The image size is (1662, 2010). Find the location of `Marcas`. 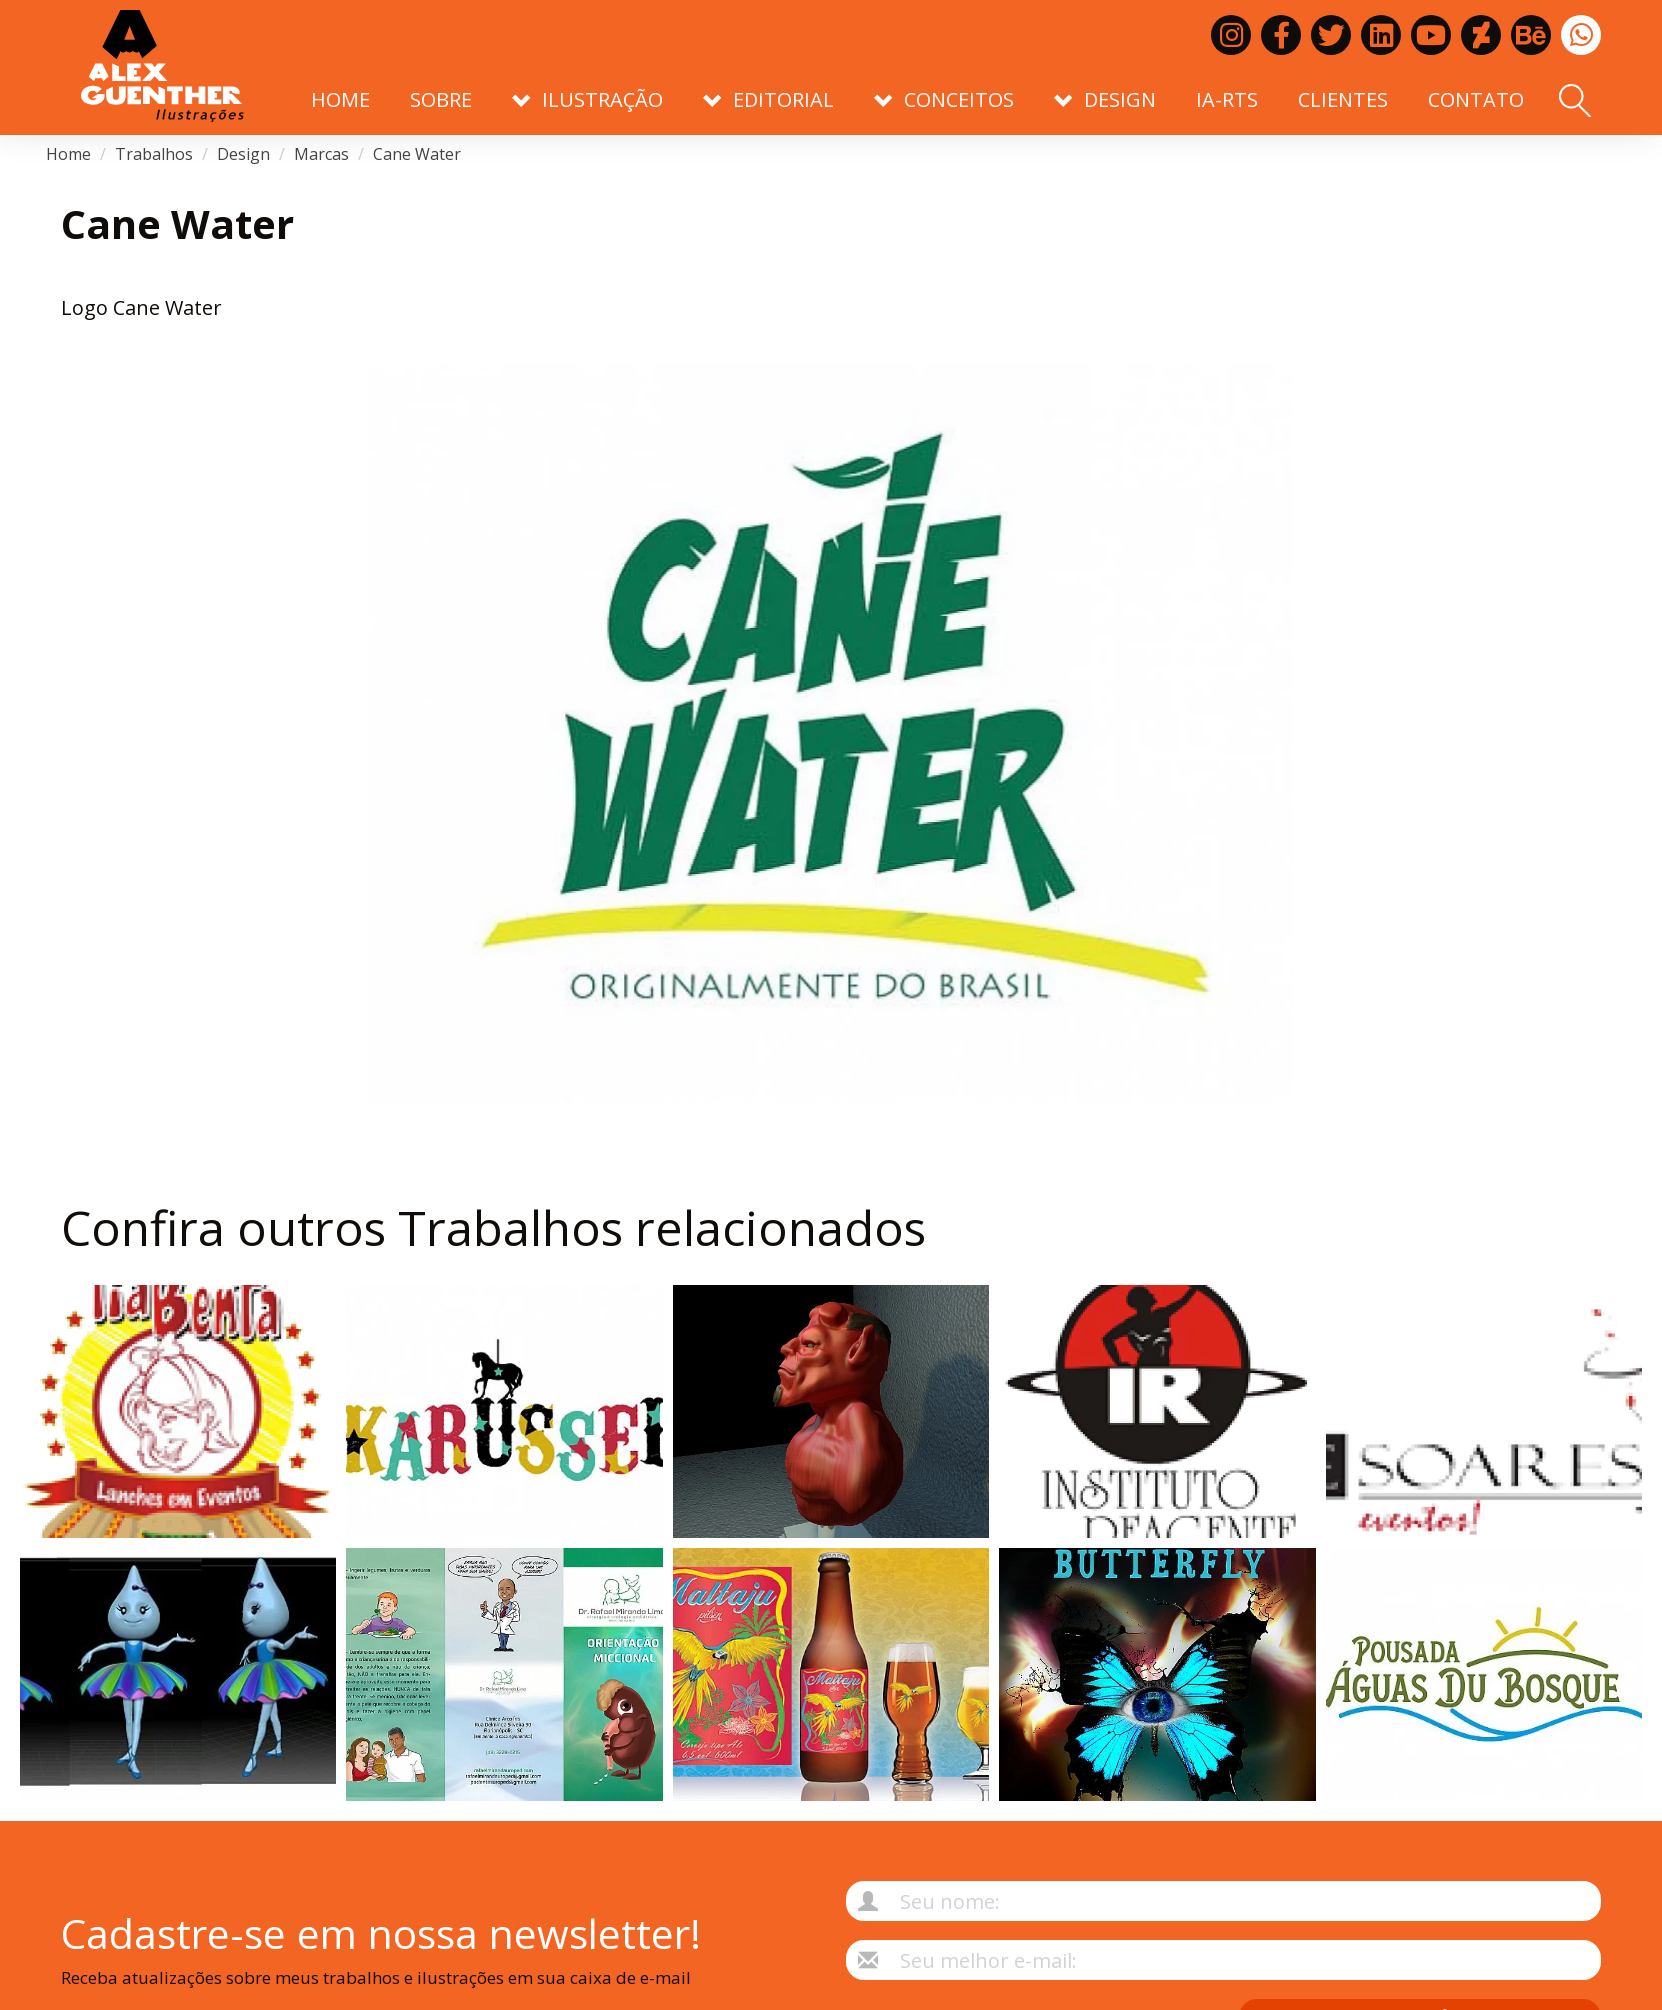

Marcas is located at coordinates (321, 154).